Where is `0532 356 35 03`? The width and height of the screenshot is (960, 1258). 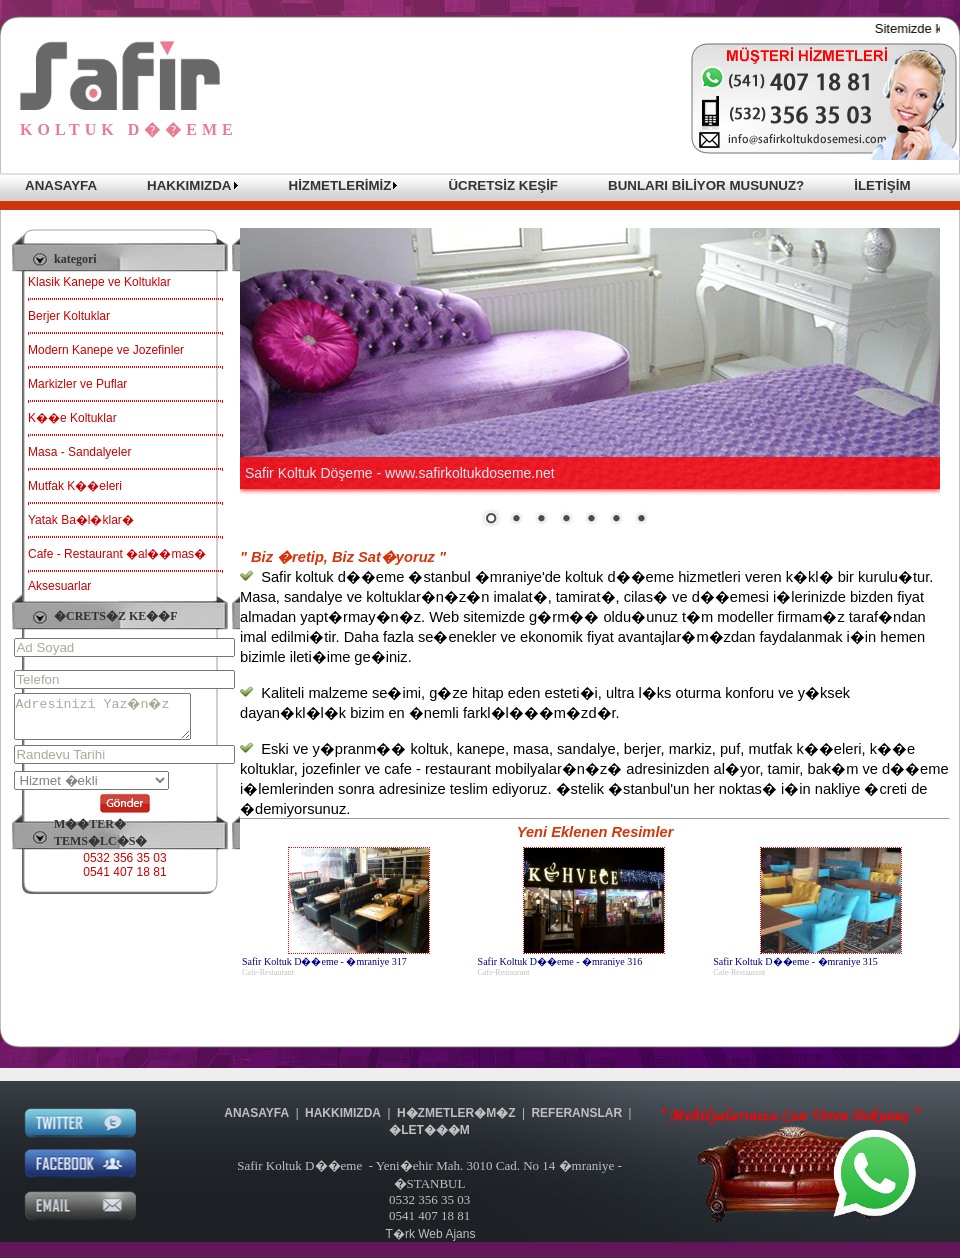
0532 356 35 03 is located at coordinates (124, 867).